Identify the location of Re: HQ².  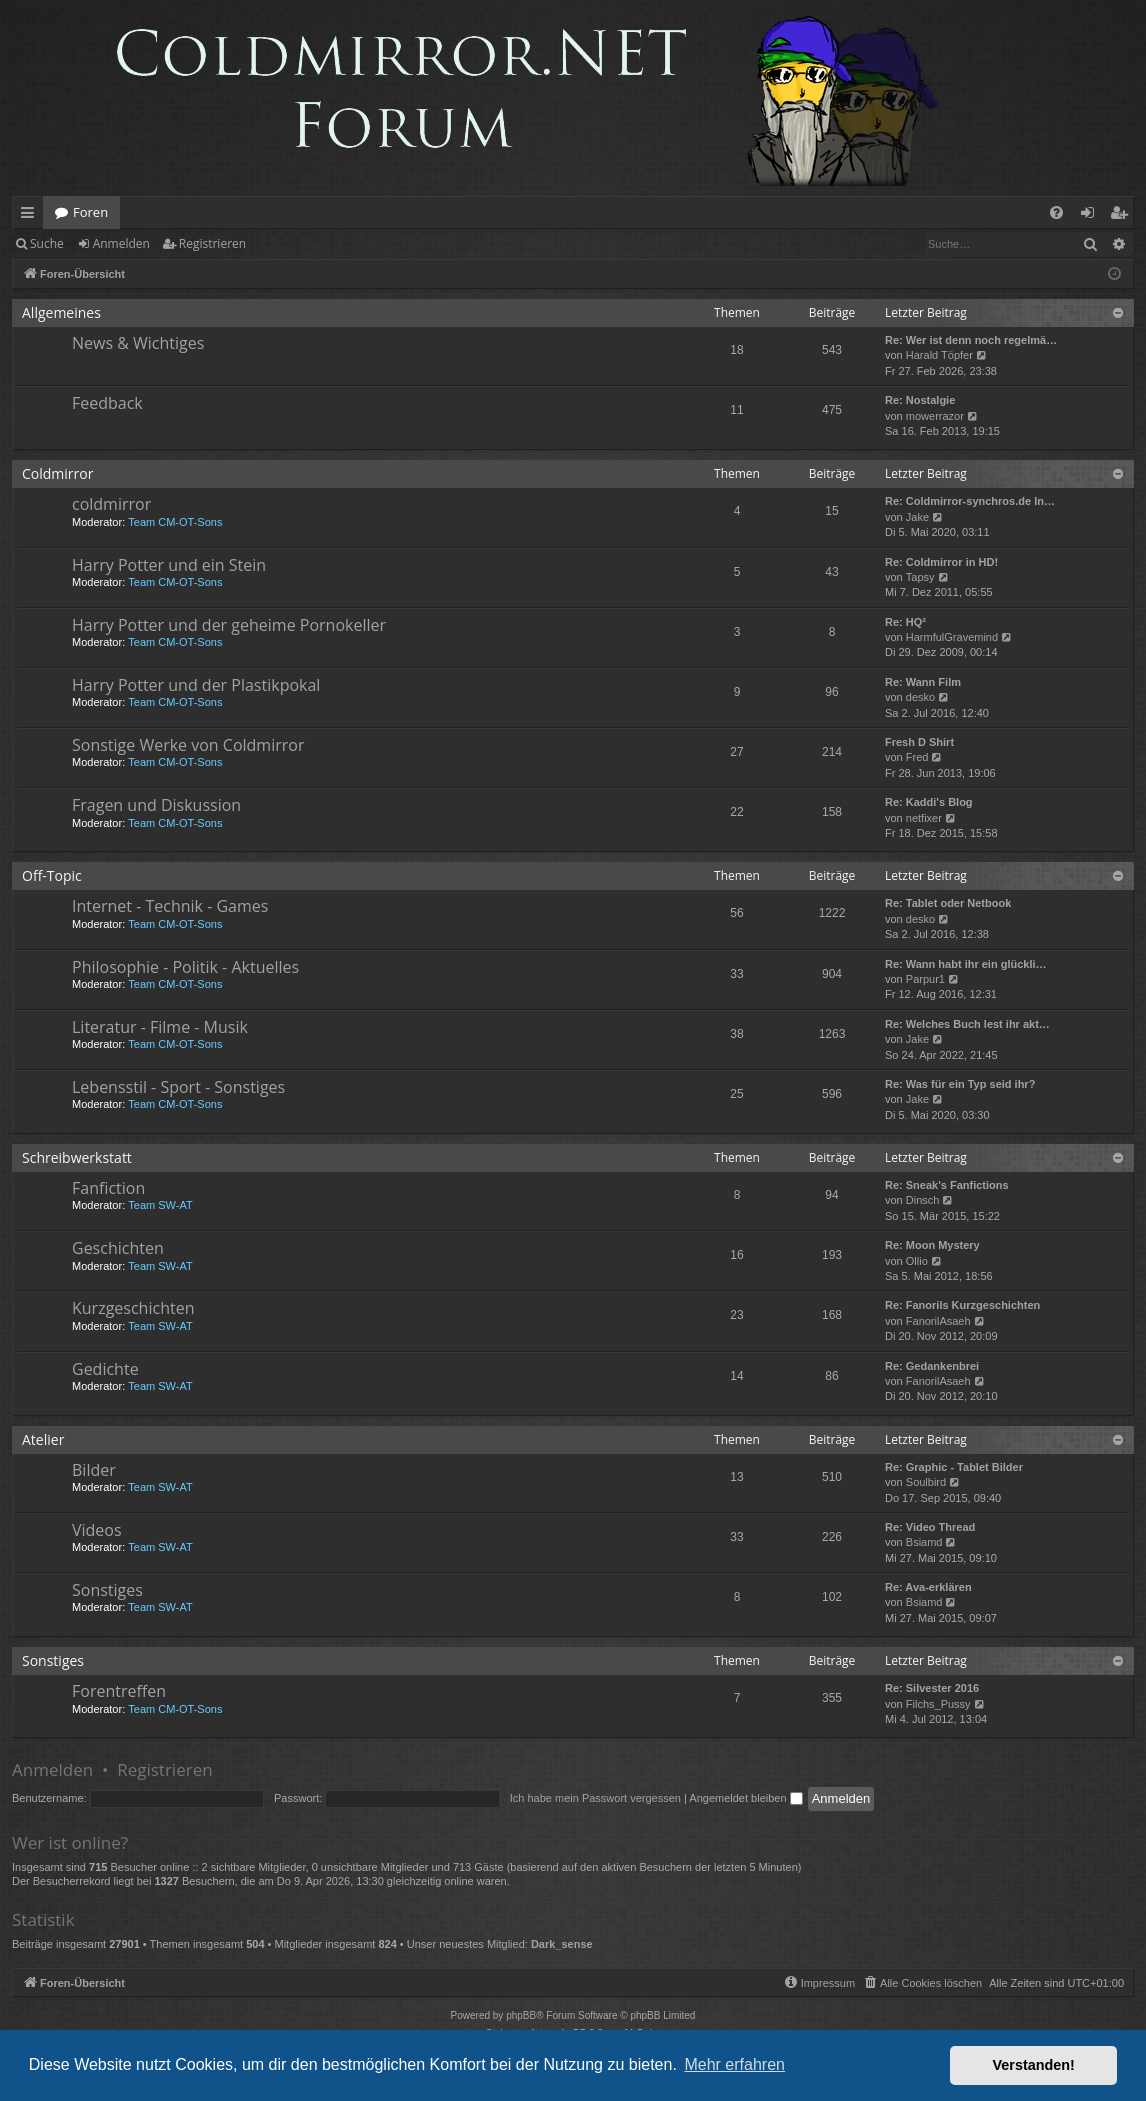
(905, 622).